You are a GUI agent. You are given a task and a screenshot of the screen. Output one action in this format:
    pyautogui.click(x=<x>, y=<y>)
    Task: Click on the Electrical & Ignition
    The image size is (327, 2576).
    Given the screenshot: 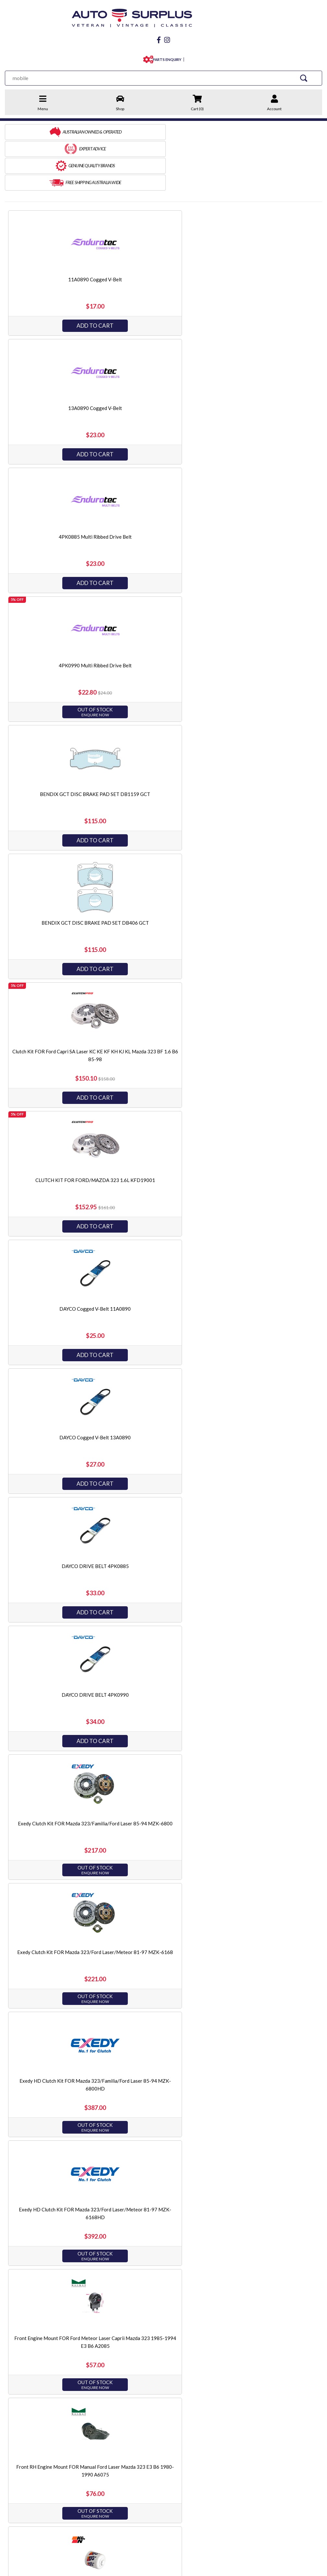 What is the action you would take?
    pyautogui.click(x=157, y=2442)
    